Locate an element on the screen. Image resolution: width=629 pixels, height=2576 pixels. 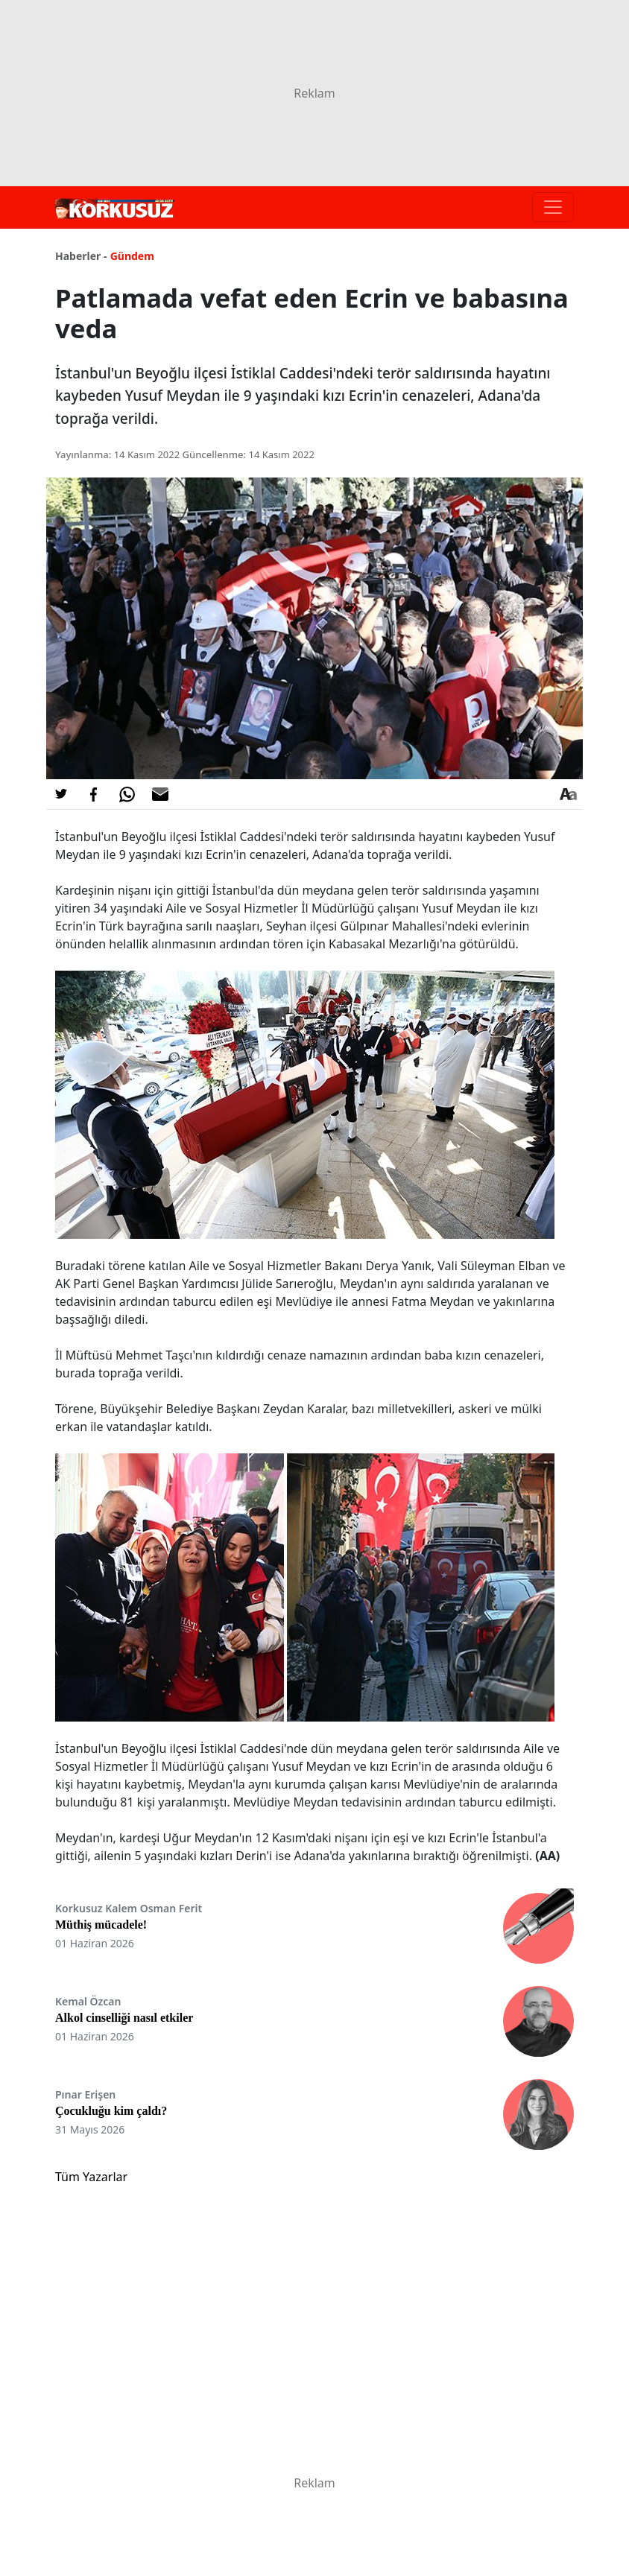
[Whatsapp'da Paylaş] is located at coordinates (127, 794).